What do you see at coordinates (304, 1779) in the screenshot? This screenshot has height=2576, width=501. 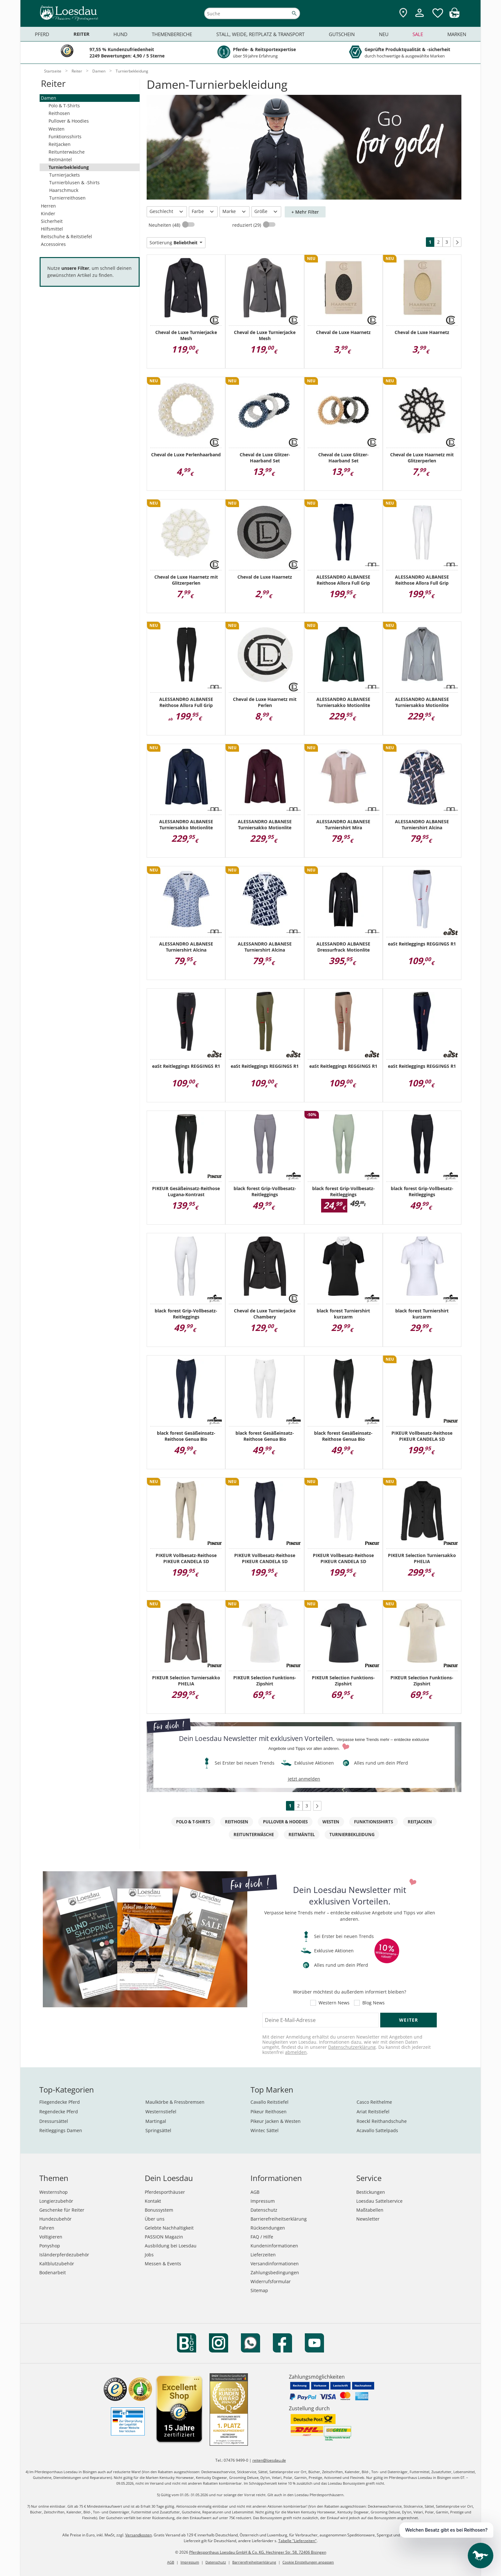 I see `jetzt anmelden` at bounding box center [304, 1779].